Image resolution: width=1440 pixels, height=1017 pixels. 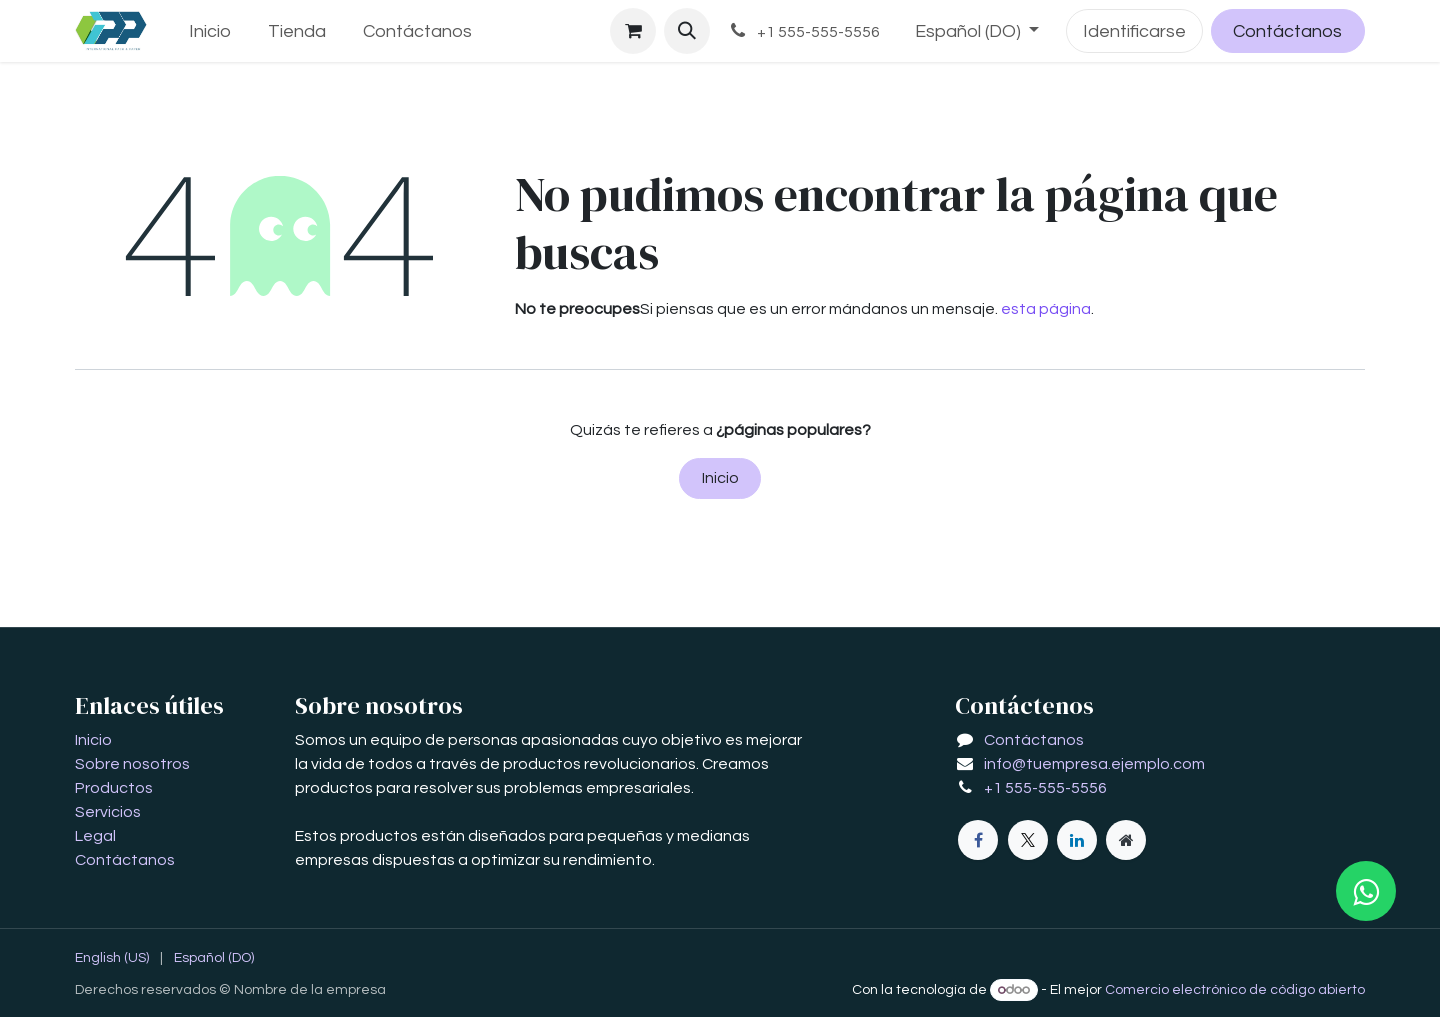 What do you see at coordinates (108, 812) in the screenshot?
I see `Servicios` at bounding box center [108, 812].